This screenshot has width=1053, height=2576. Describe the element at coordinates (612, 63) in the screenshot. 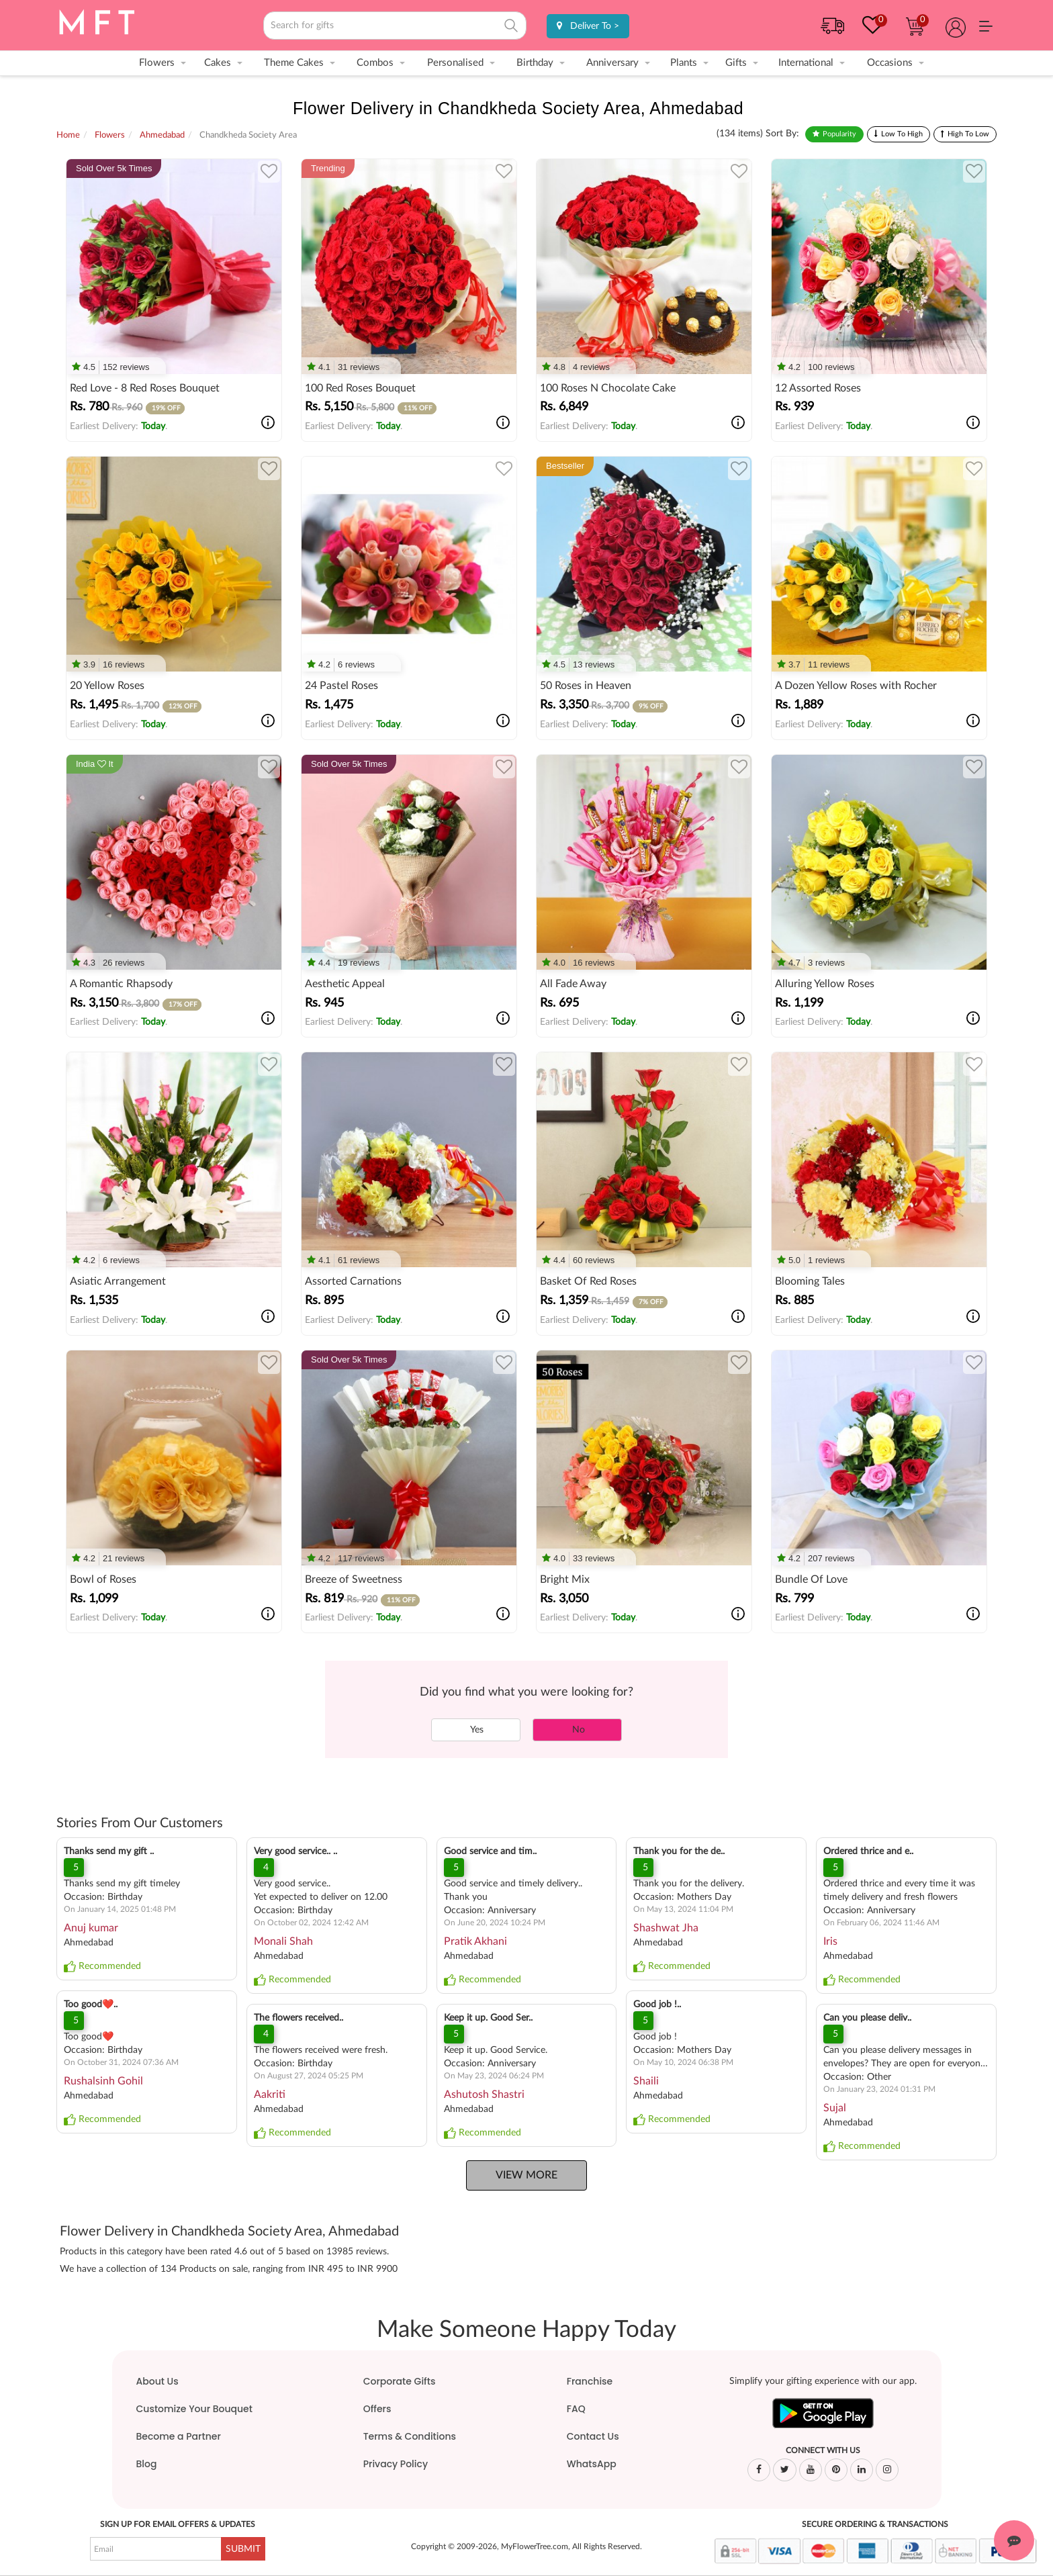

I see `Anniversary` at that location.